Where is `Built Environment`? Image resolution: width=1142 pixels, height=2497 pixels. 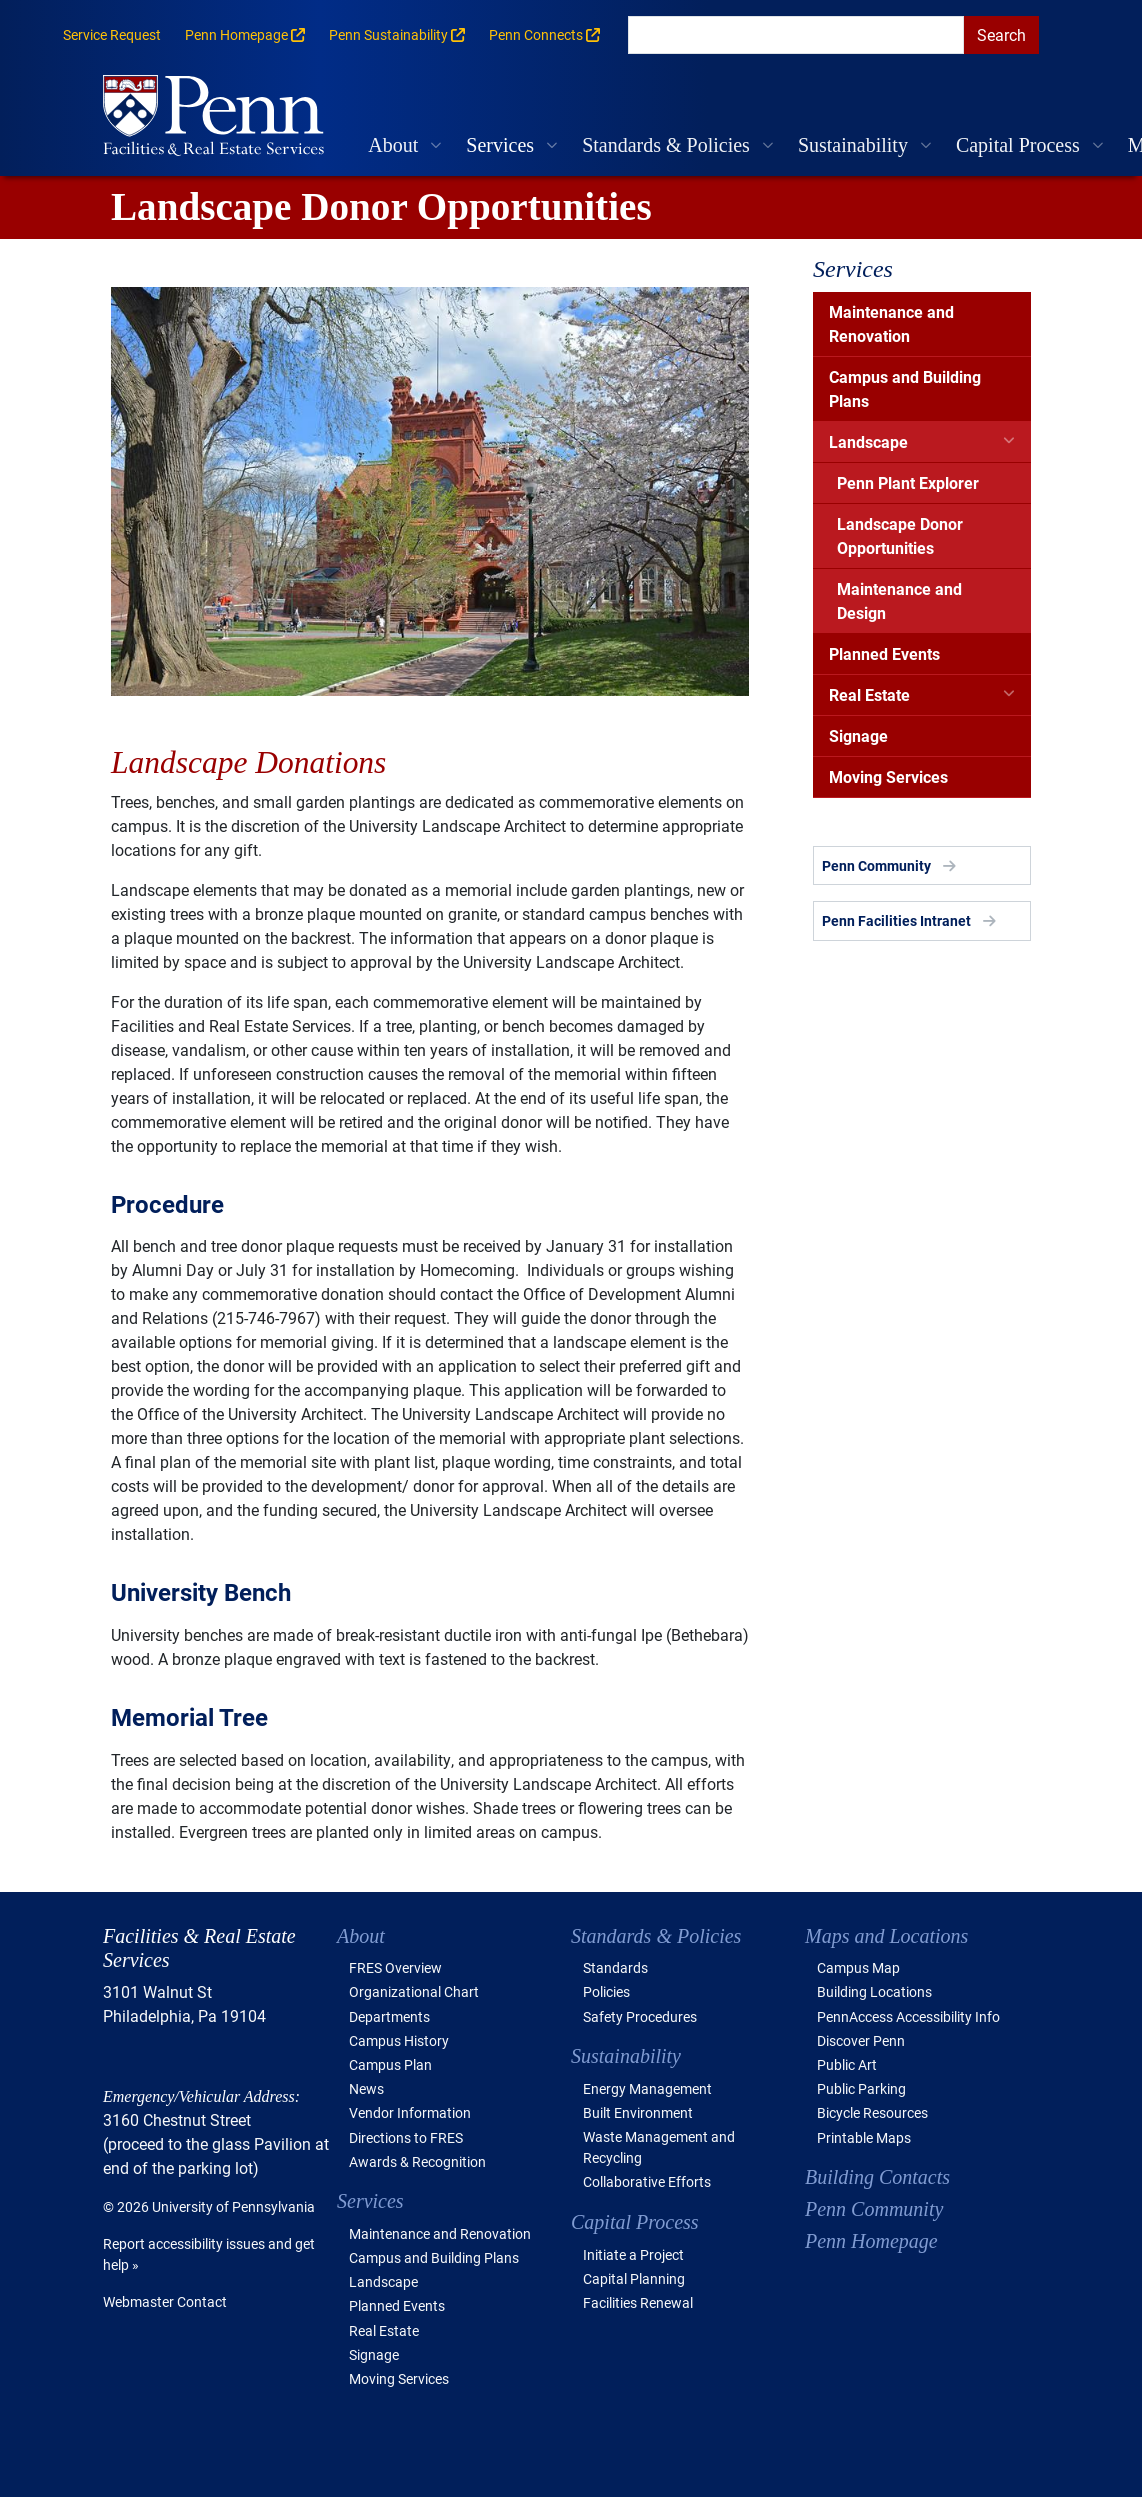
Built Environment is located at coordinates (638, 2112).